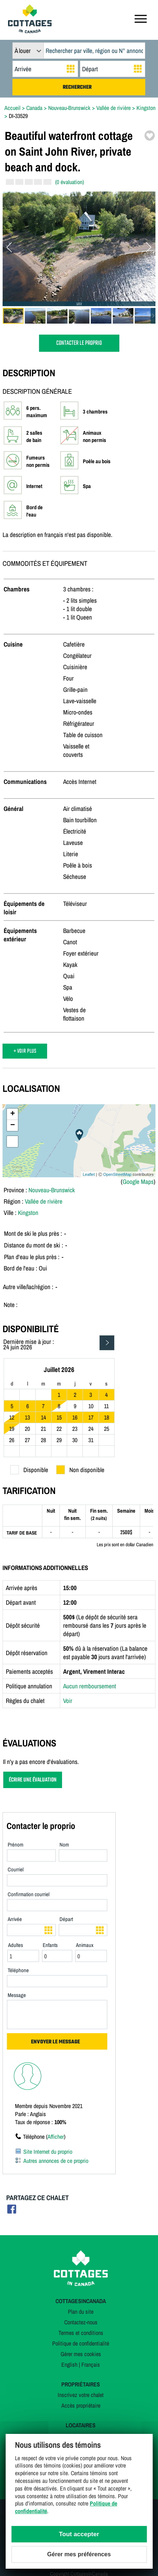  Describe the element at coordinates (138, 1181) in the screenshot. I see `Google Maps` at that location.